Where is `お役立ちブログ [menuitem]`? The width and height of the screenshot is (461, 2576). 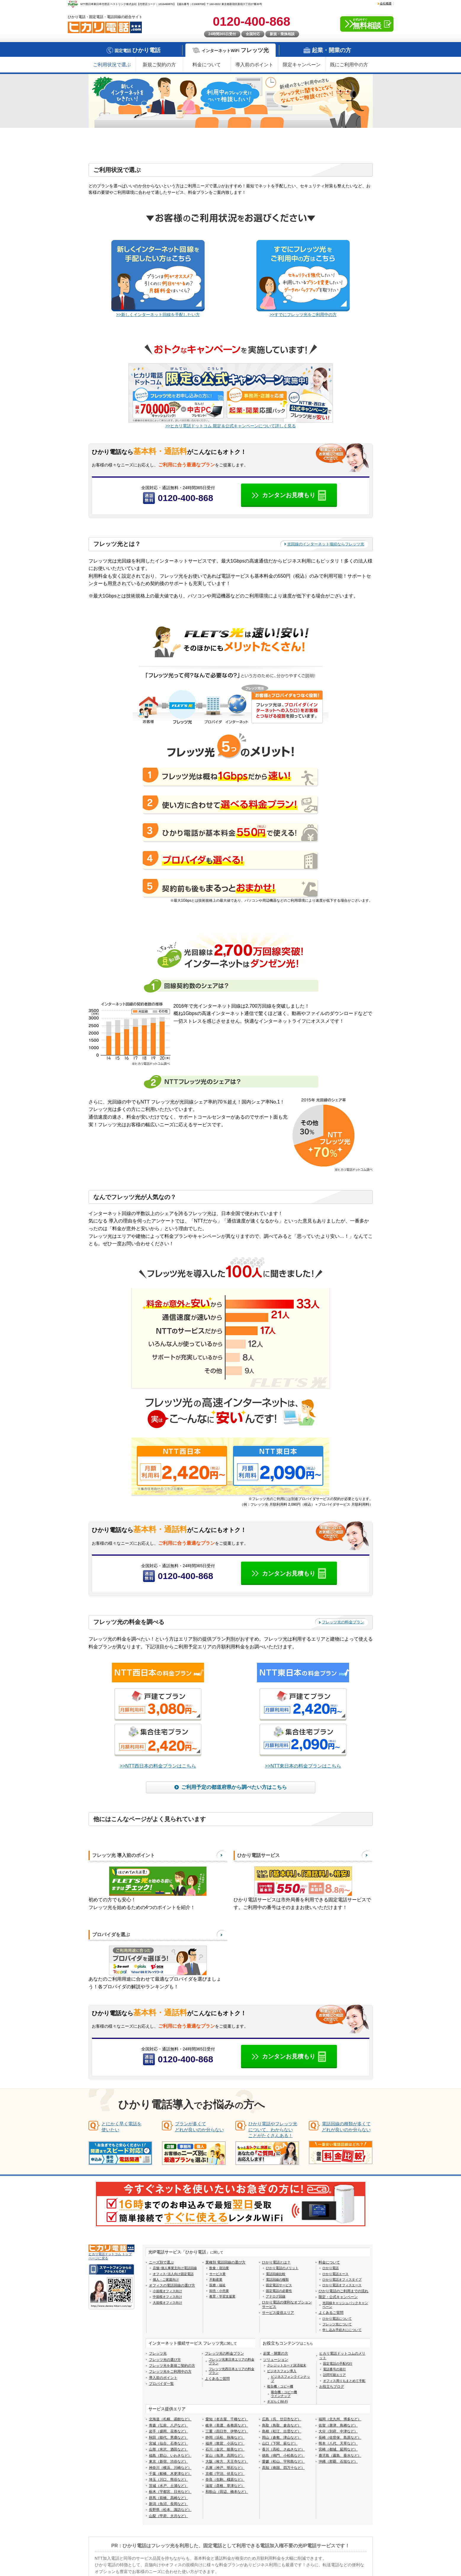 お役立ちブログ [menuitem] is located at coordinates (331, 2387).